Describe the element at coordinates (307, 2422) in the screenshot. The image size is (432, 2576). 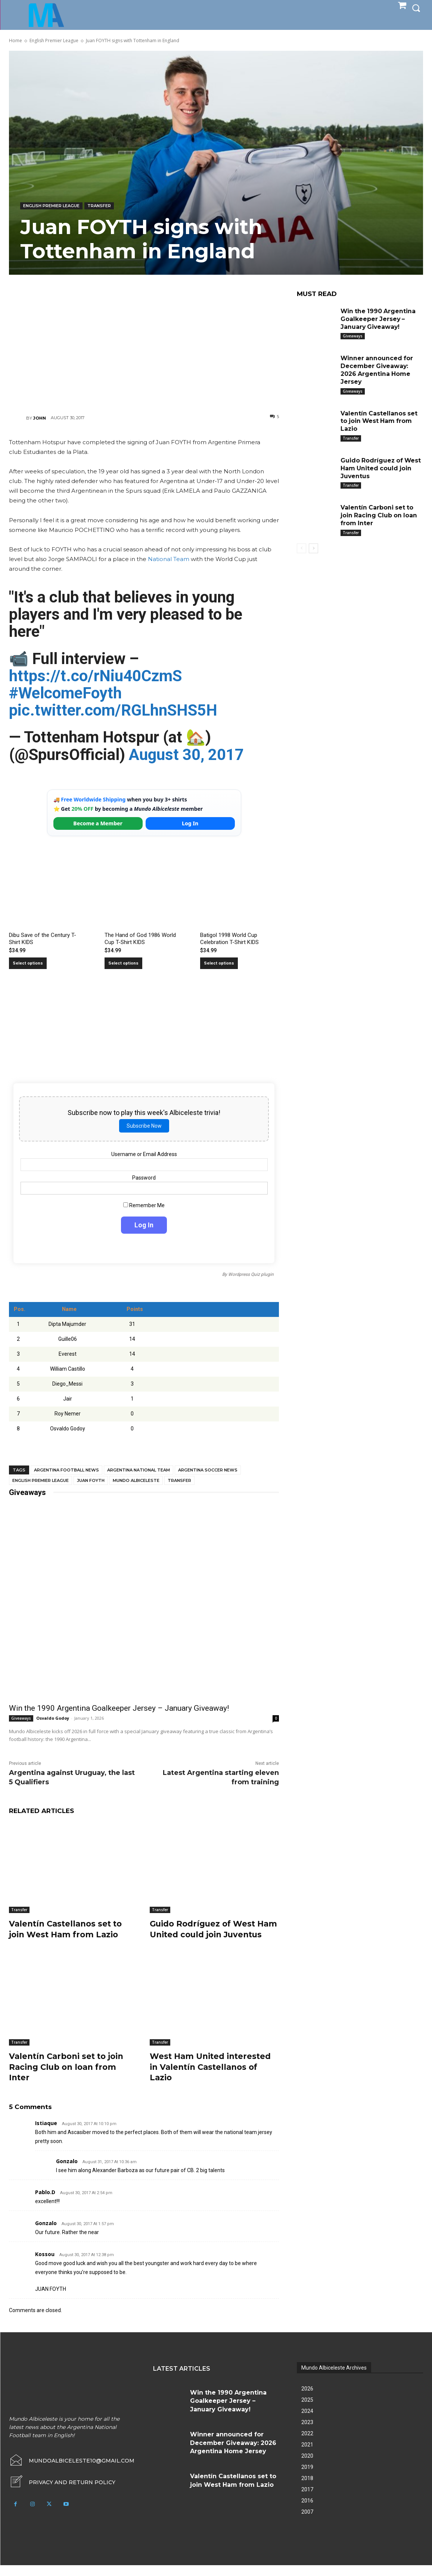
I see `2024` at that location.